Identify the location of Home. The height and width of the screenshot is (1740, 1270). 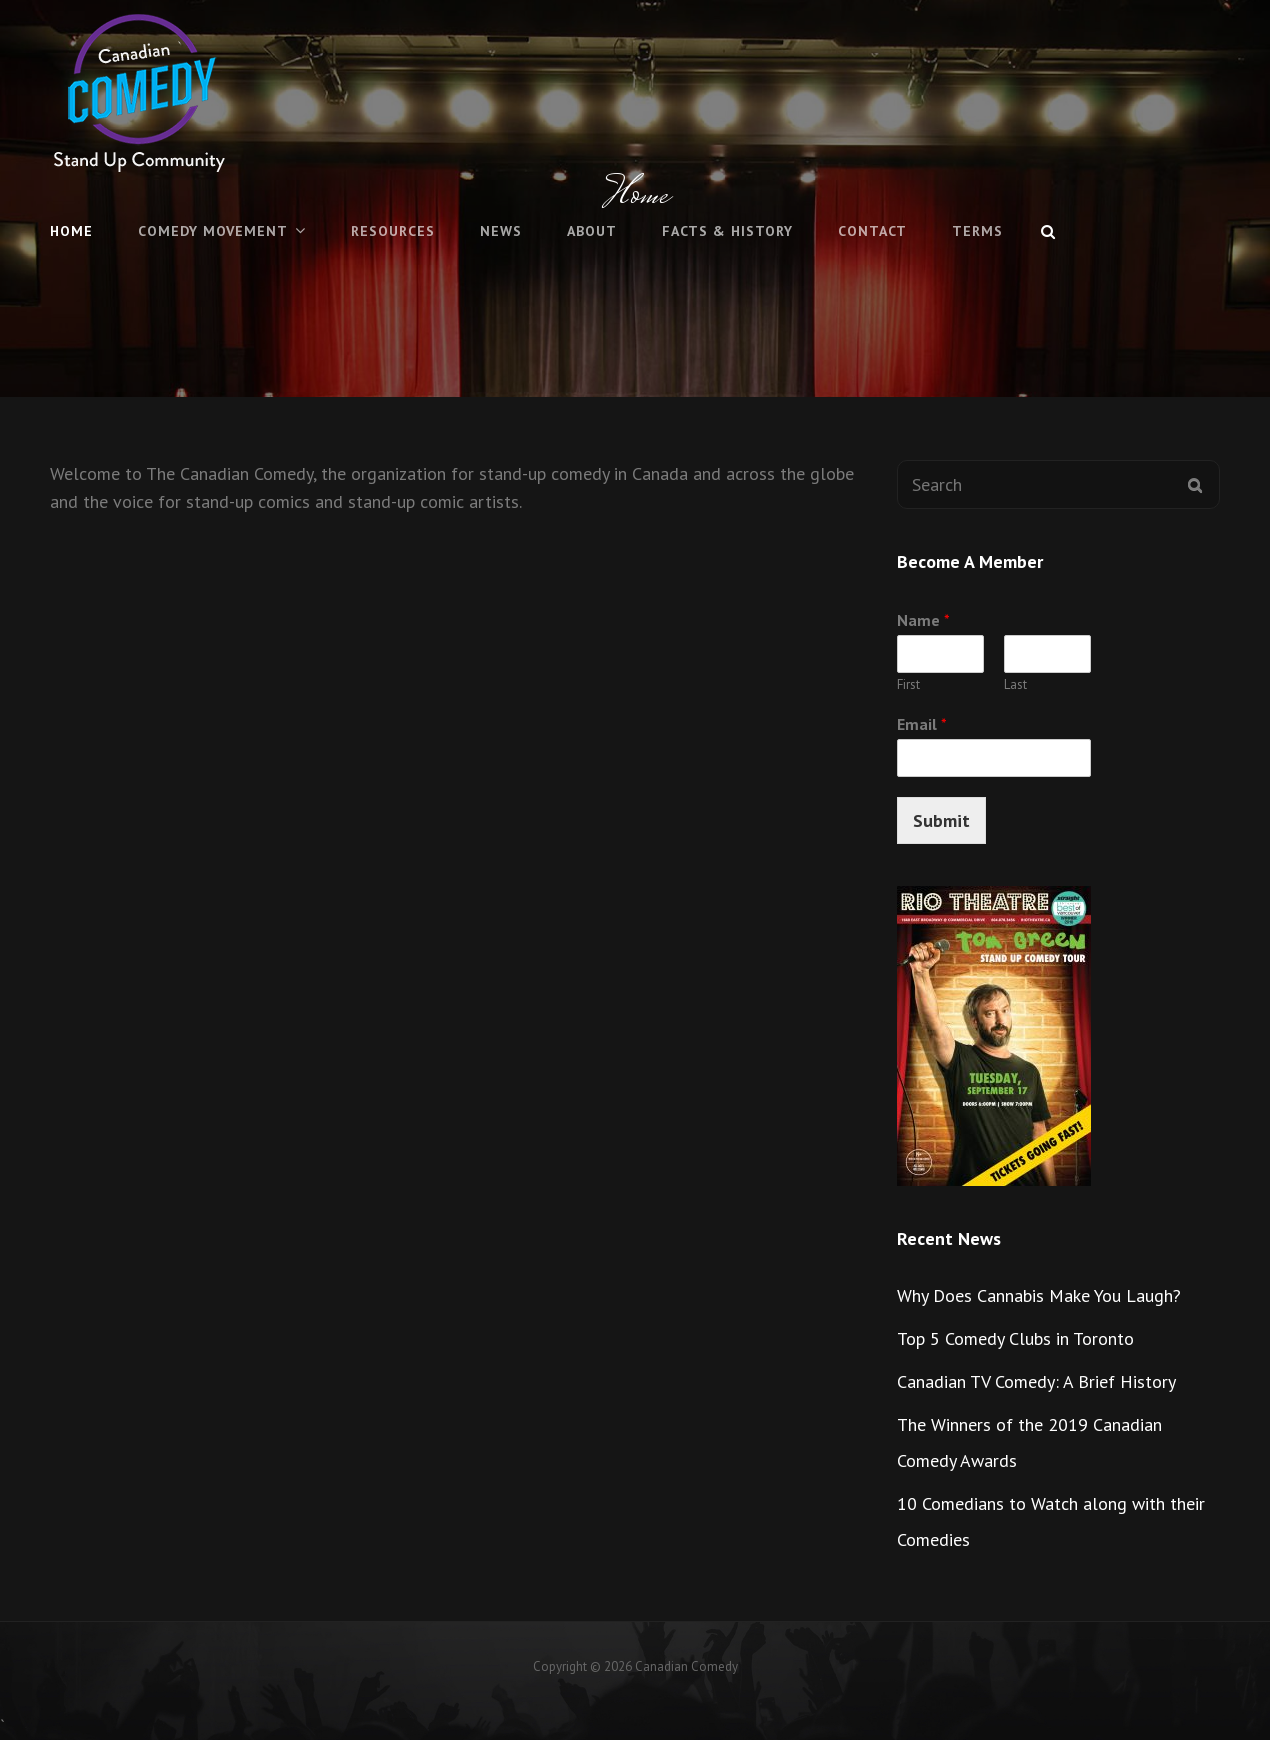
(71, 231).